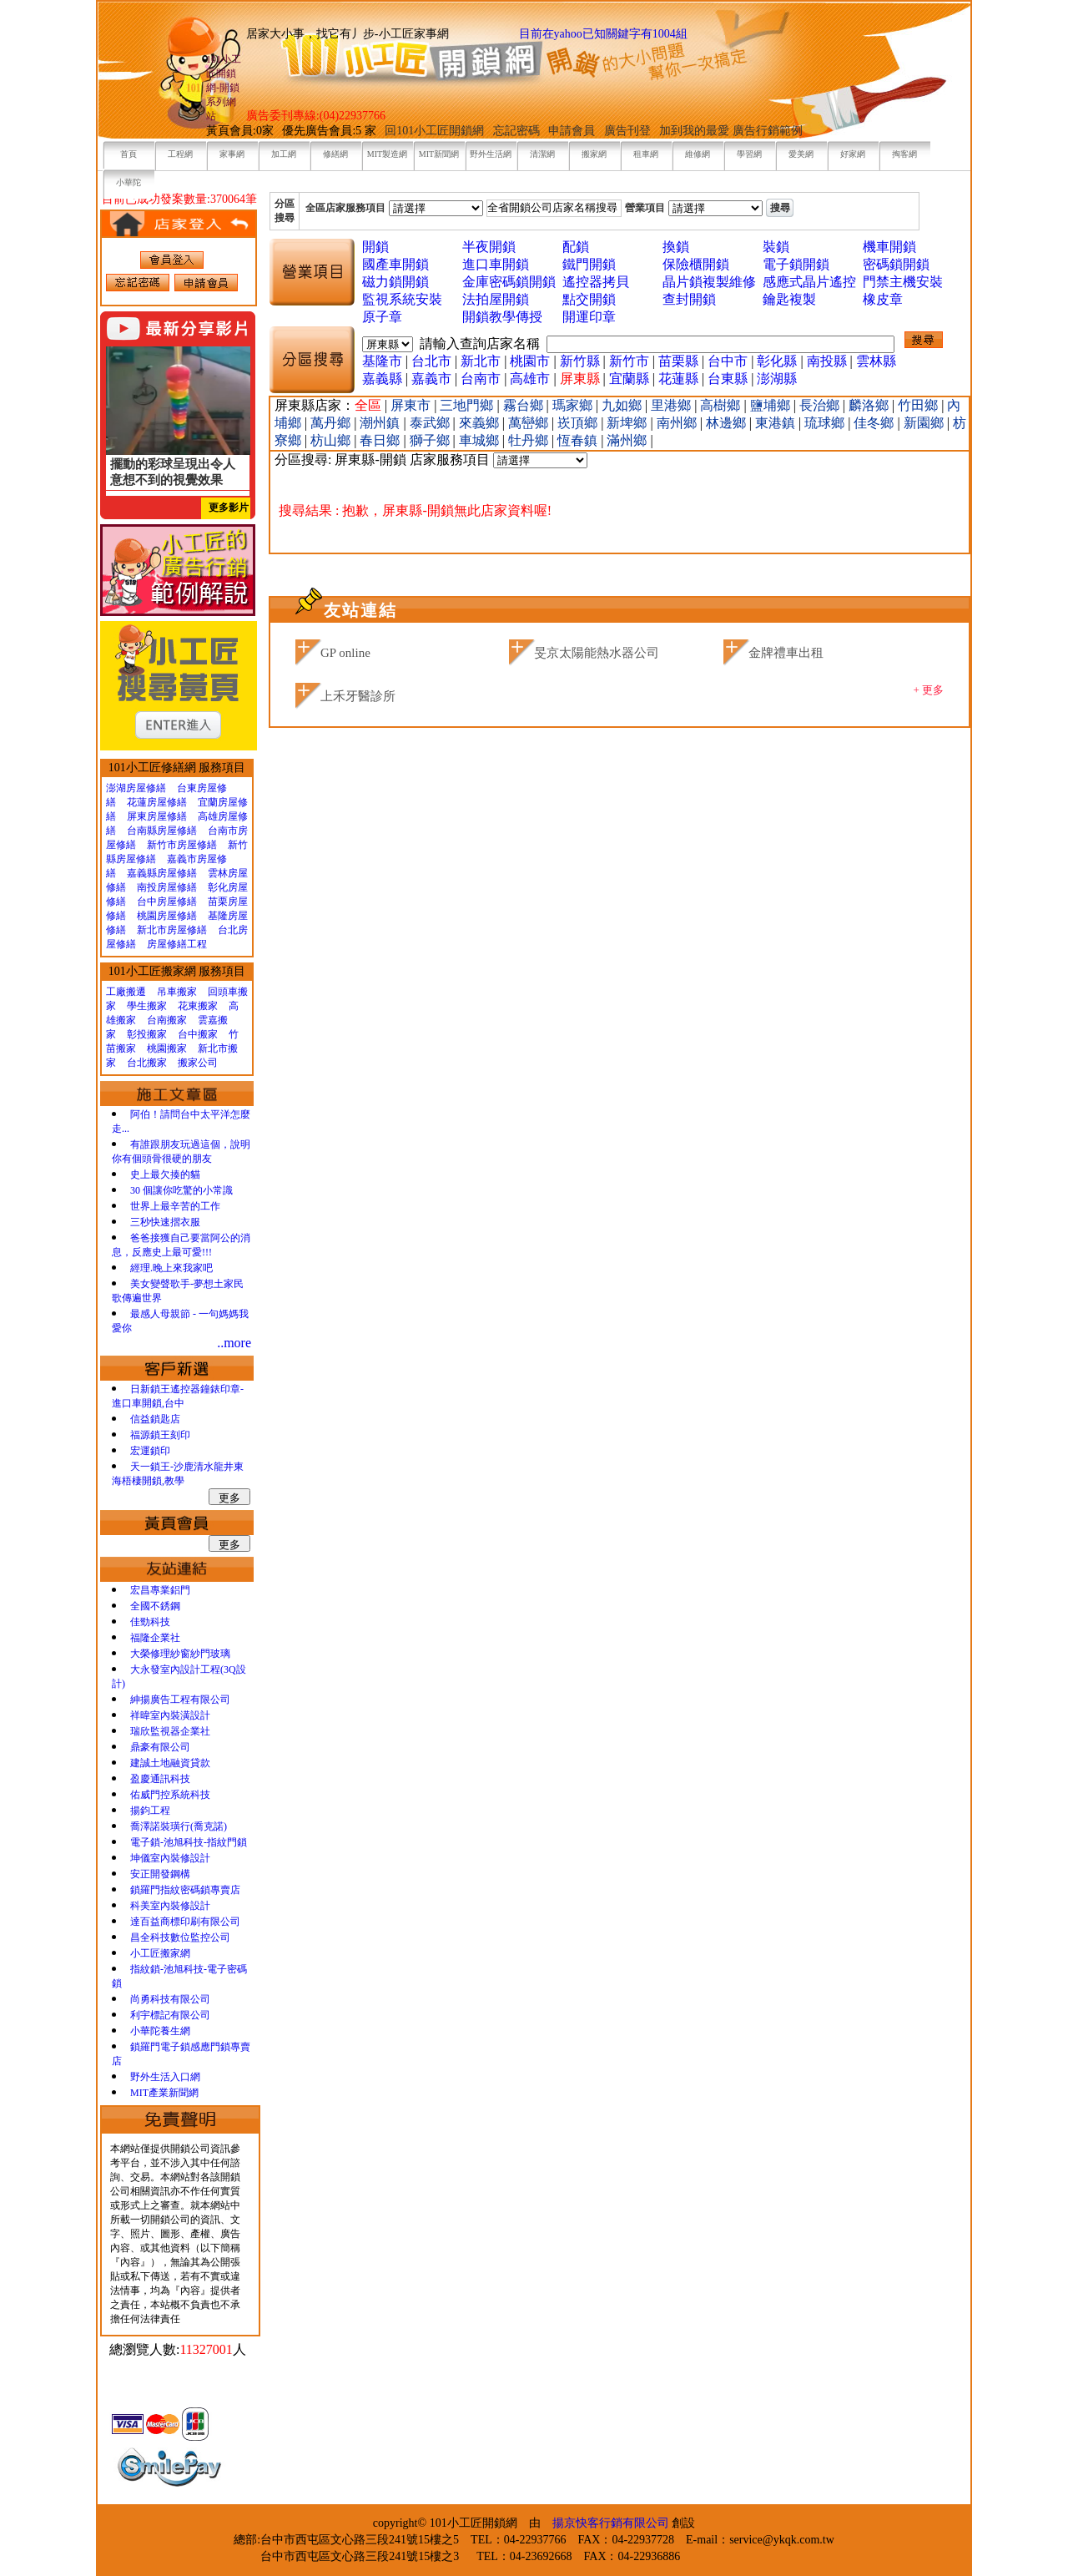  Describe the element at coordinates (919, 405) in the screenshot. I see `竹田鄉` at that location.